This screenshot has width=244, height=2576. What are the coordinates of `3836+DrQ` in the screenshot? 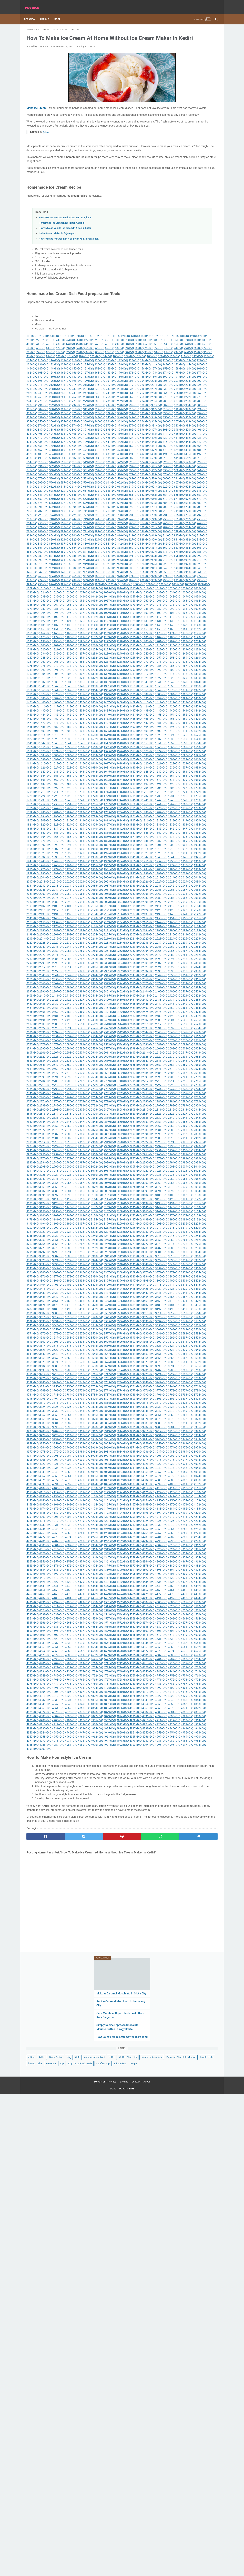 It's located at (32, 1875).